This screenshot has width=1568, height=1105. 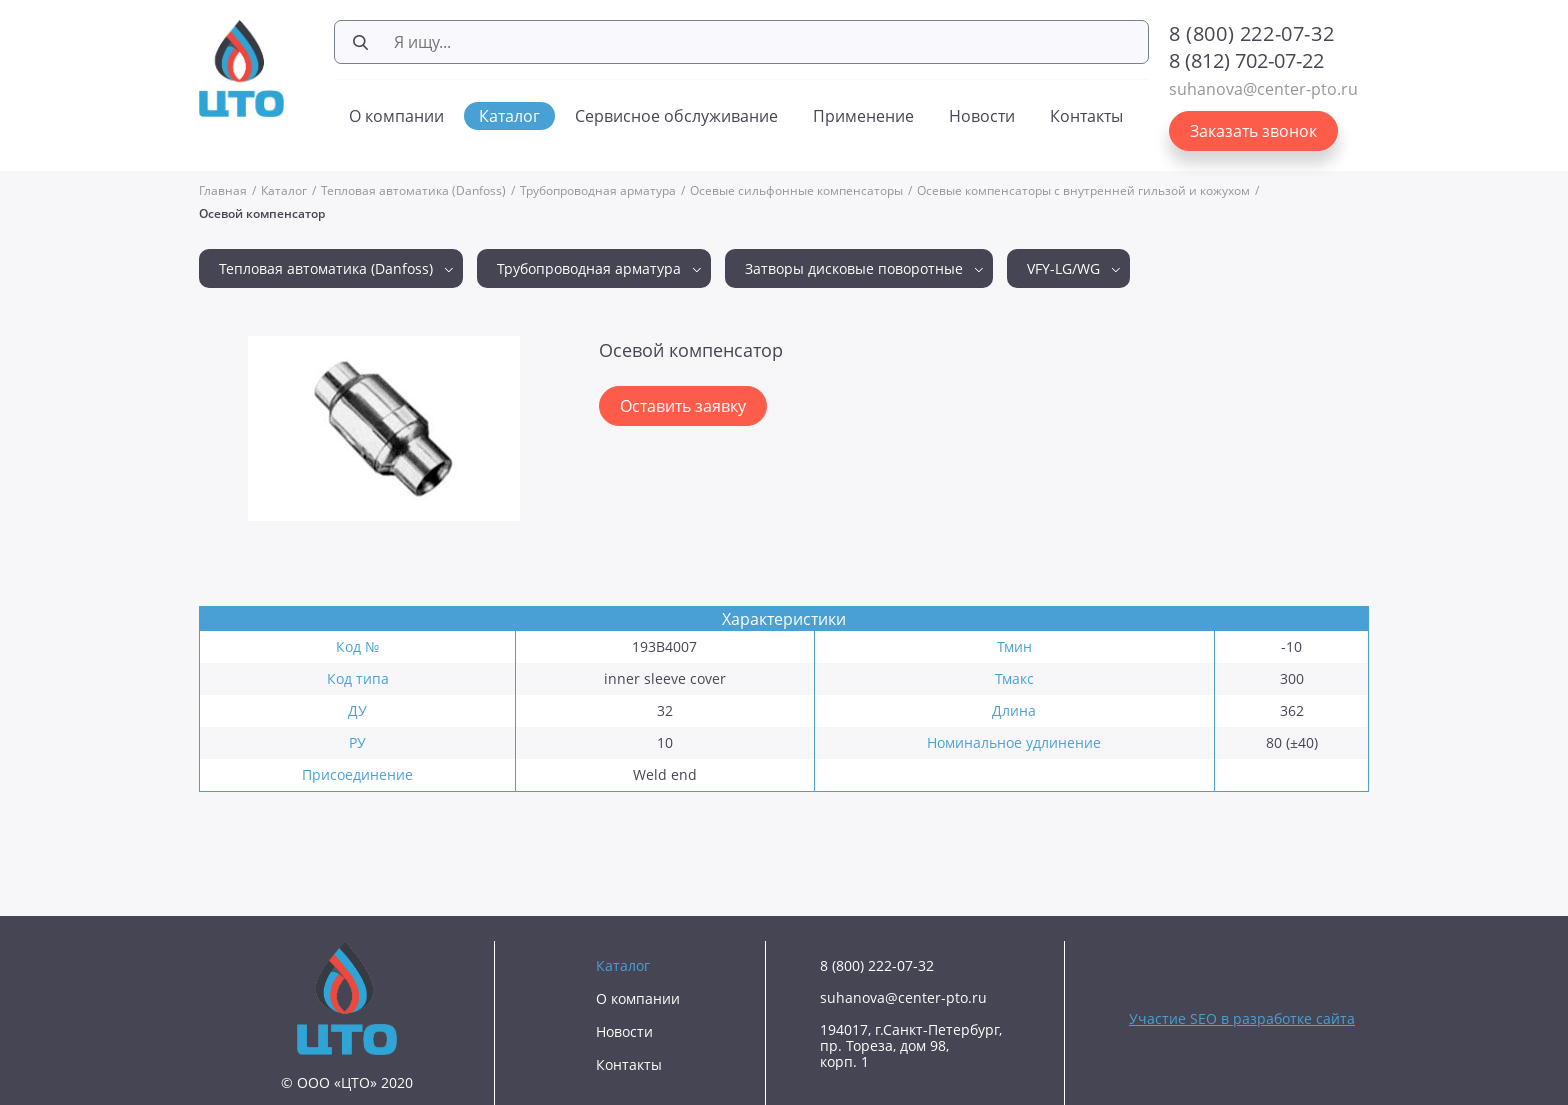 What do you see at coordinates (1263, 89) in the screenshot?
I see `suhanova@center-pto.ru` at bounding box center [1263, 89].